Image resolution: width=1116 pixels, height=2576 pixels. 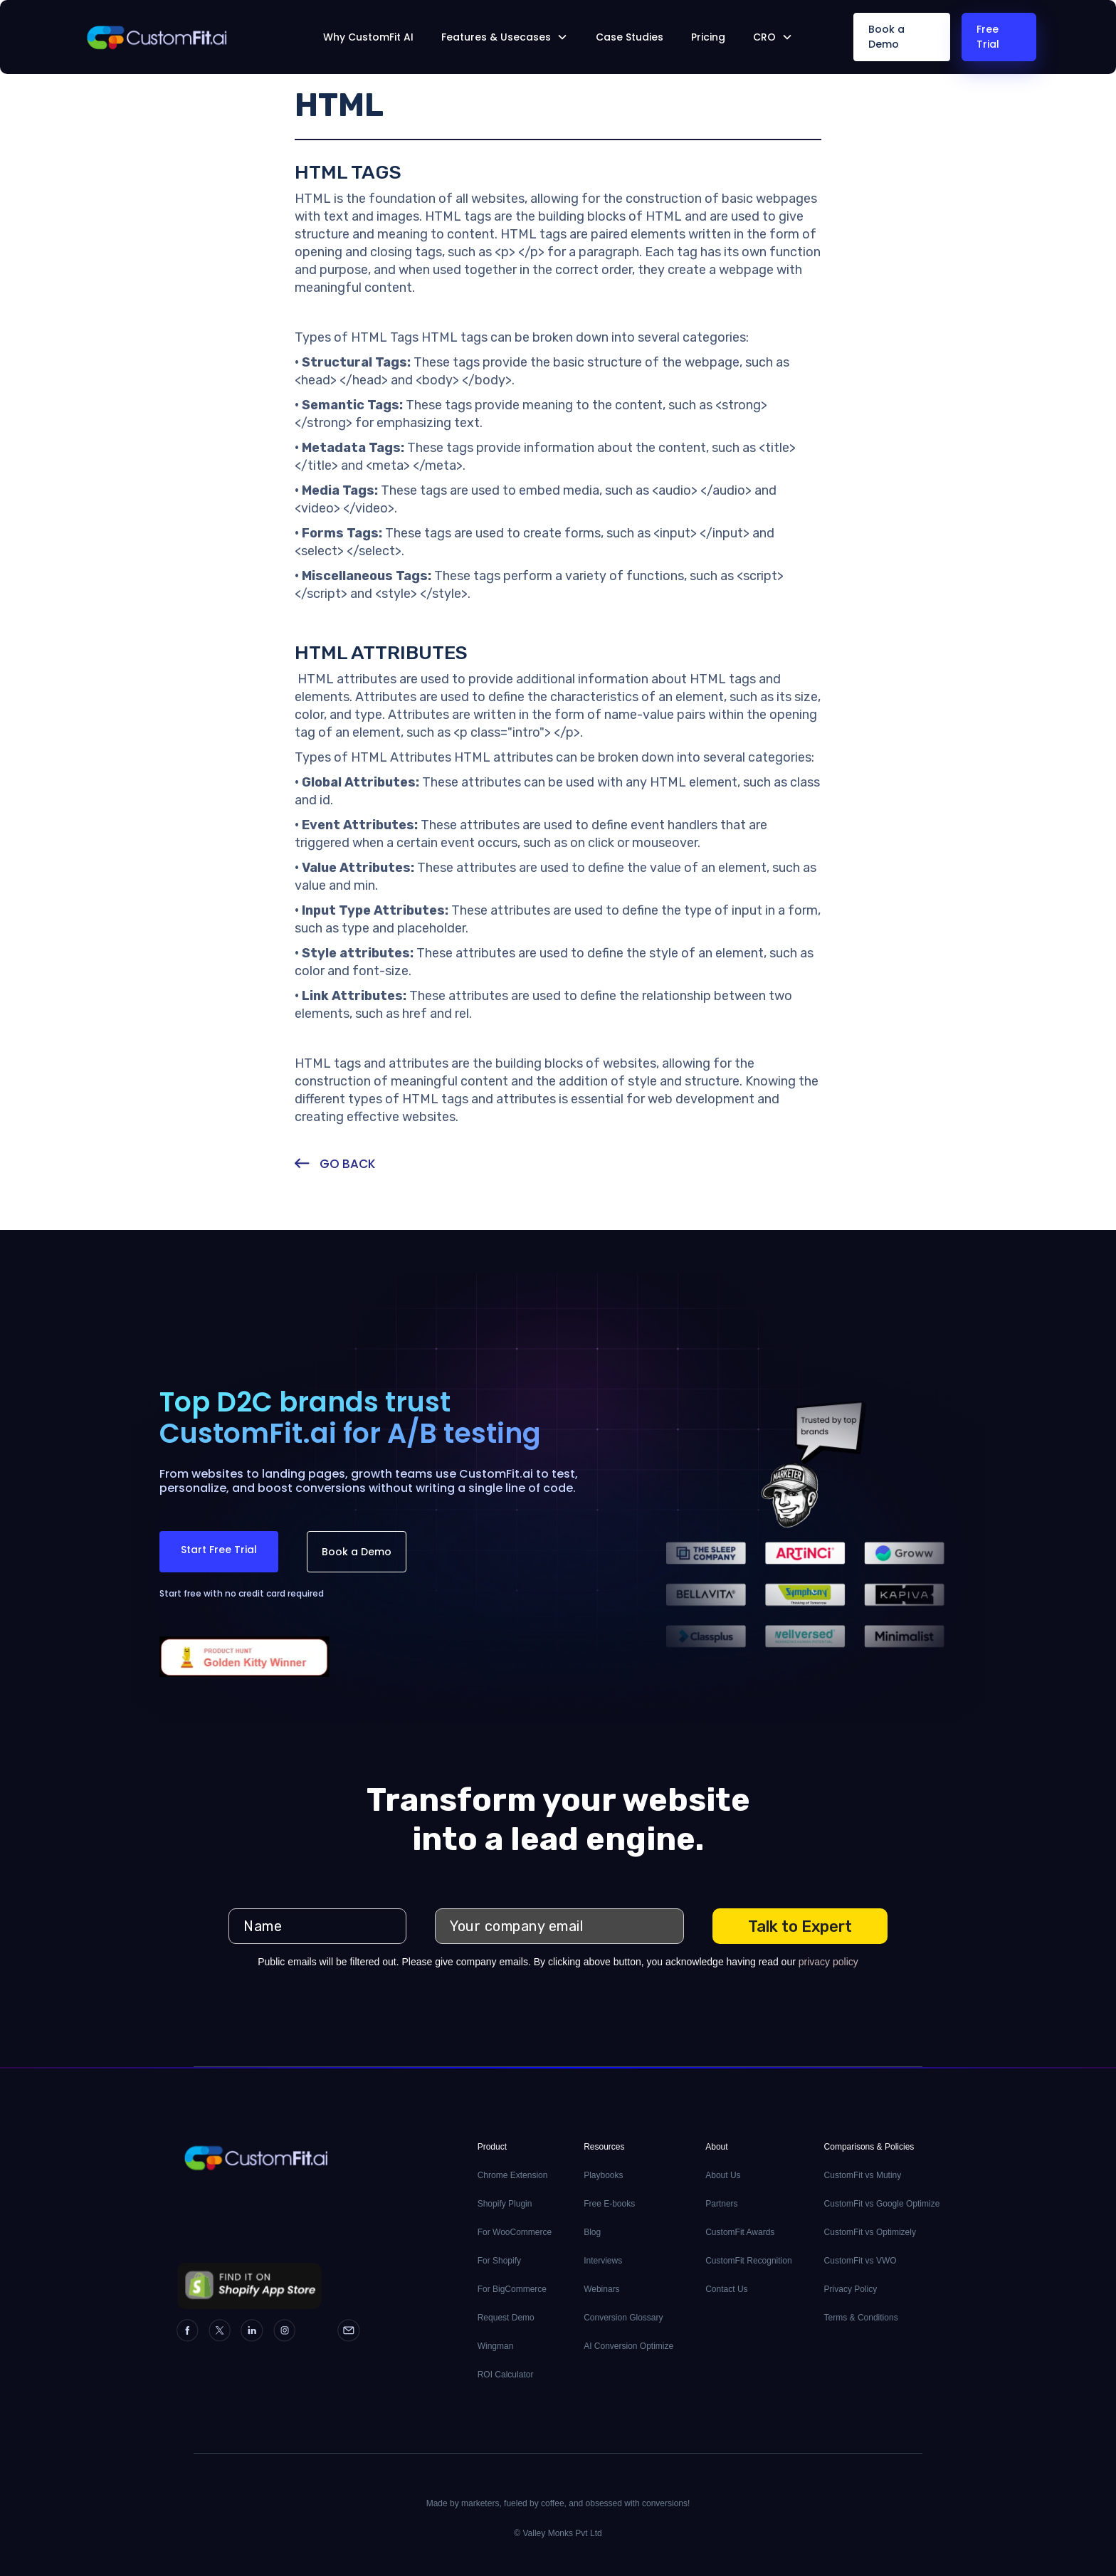 I want to click on Blog, so click(x=592, y=2232).